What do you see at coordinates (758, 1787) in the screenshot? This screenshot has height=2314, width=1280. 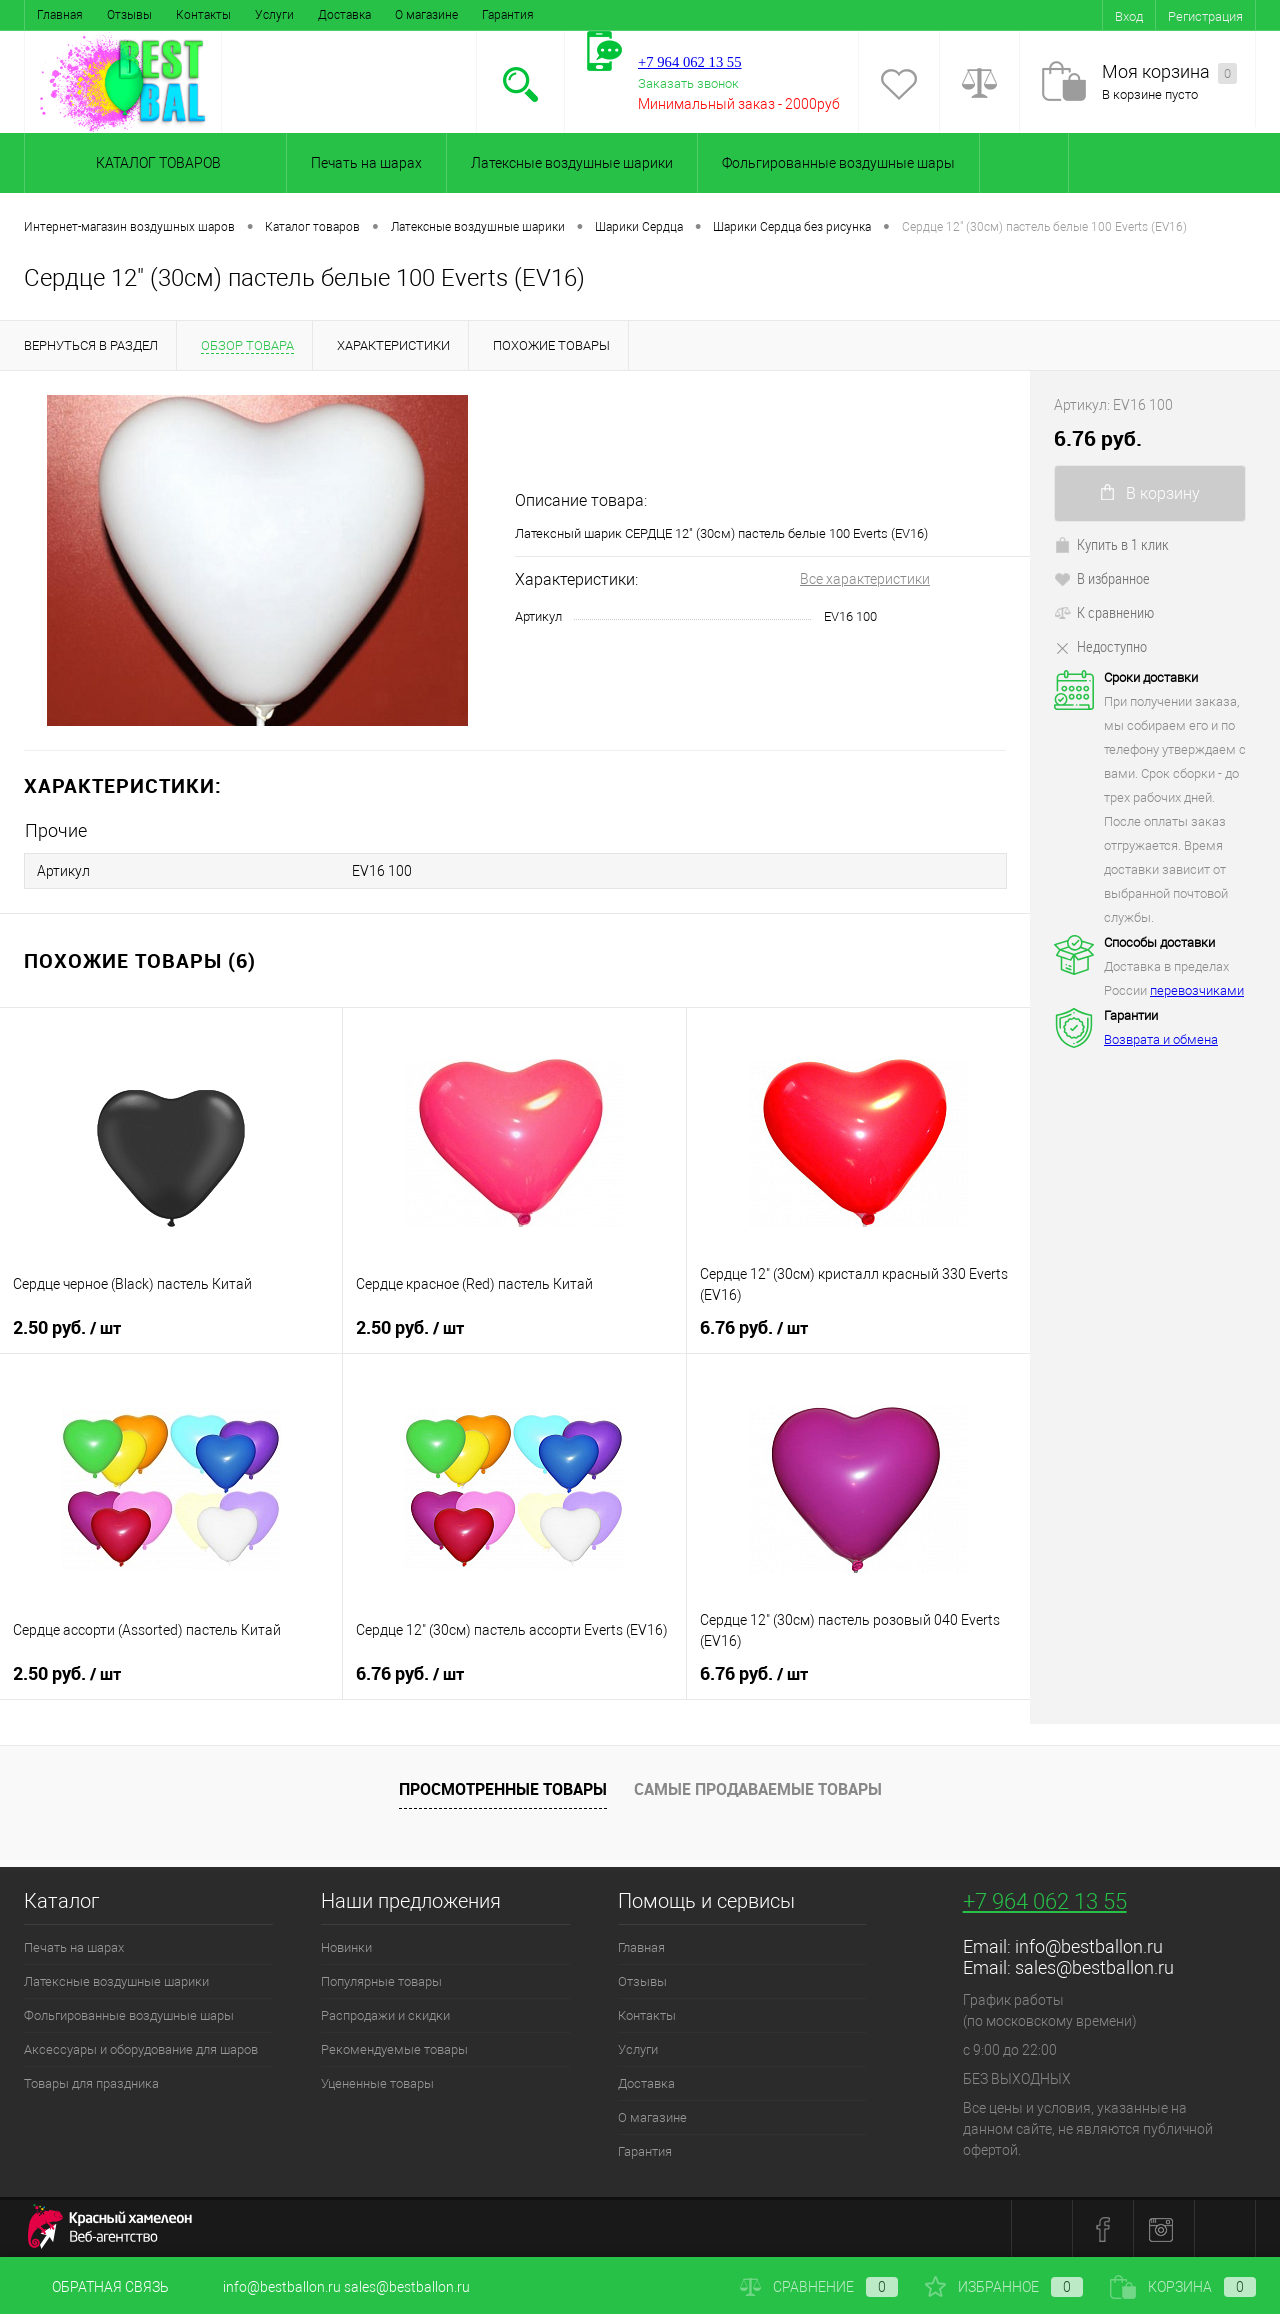 I see `Самые продаваемые товары` at bounding box center [758, 1787].